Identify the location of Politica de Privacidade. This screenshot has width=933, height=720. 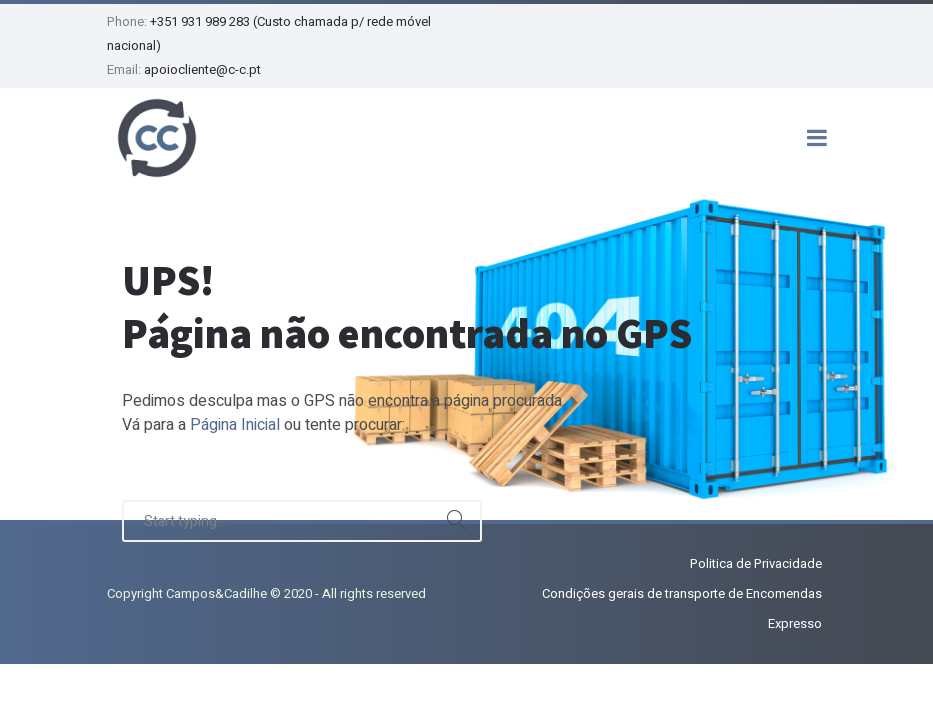
(756, 563).